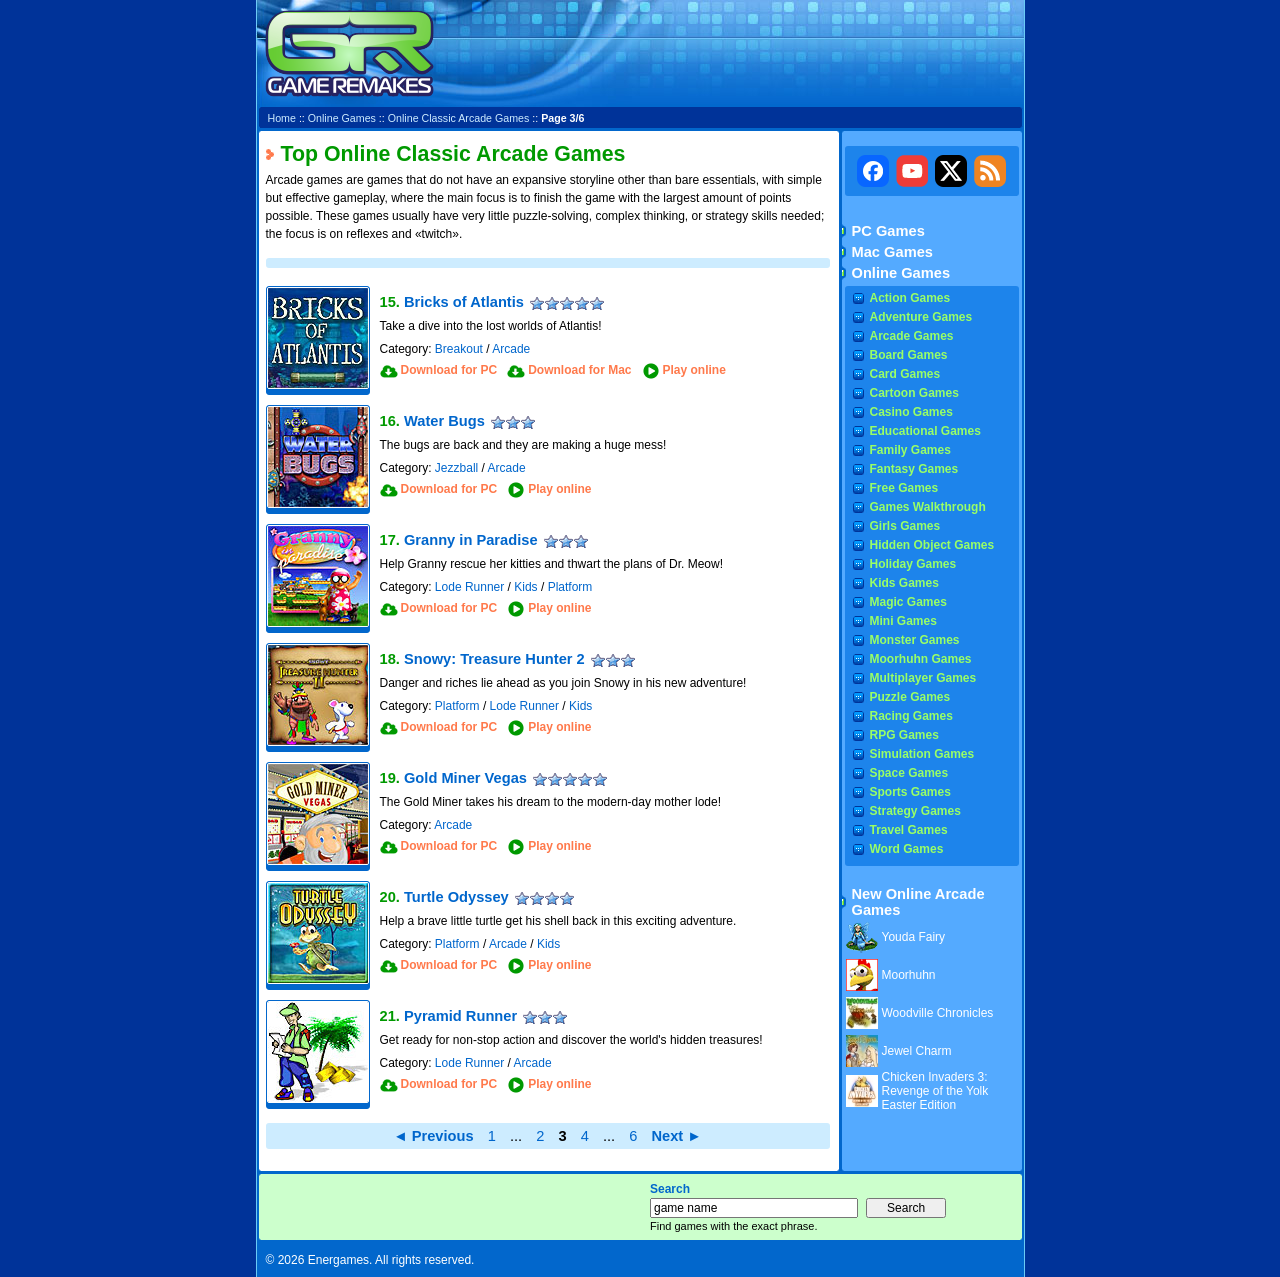 Image resolution: width=1280 pixels, height=1277 pixels. I want to click on Magic Games, so click(908, 602).